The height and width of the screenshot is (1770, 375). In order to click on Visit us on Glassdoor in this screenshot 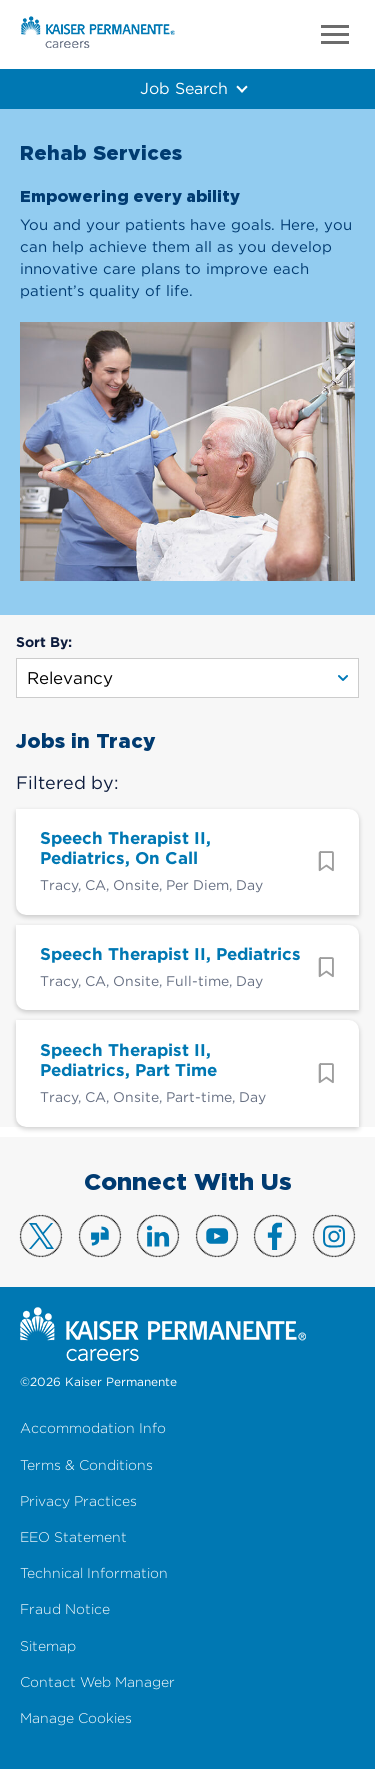, I will do `click(100, 1236)`.